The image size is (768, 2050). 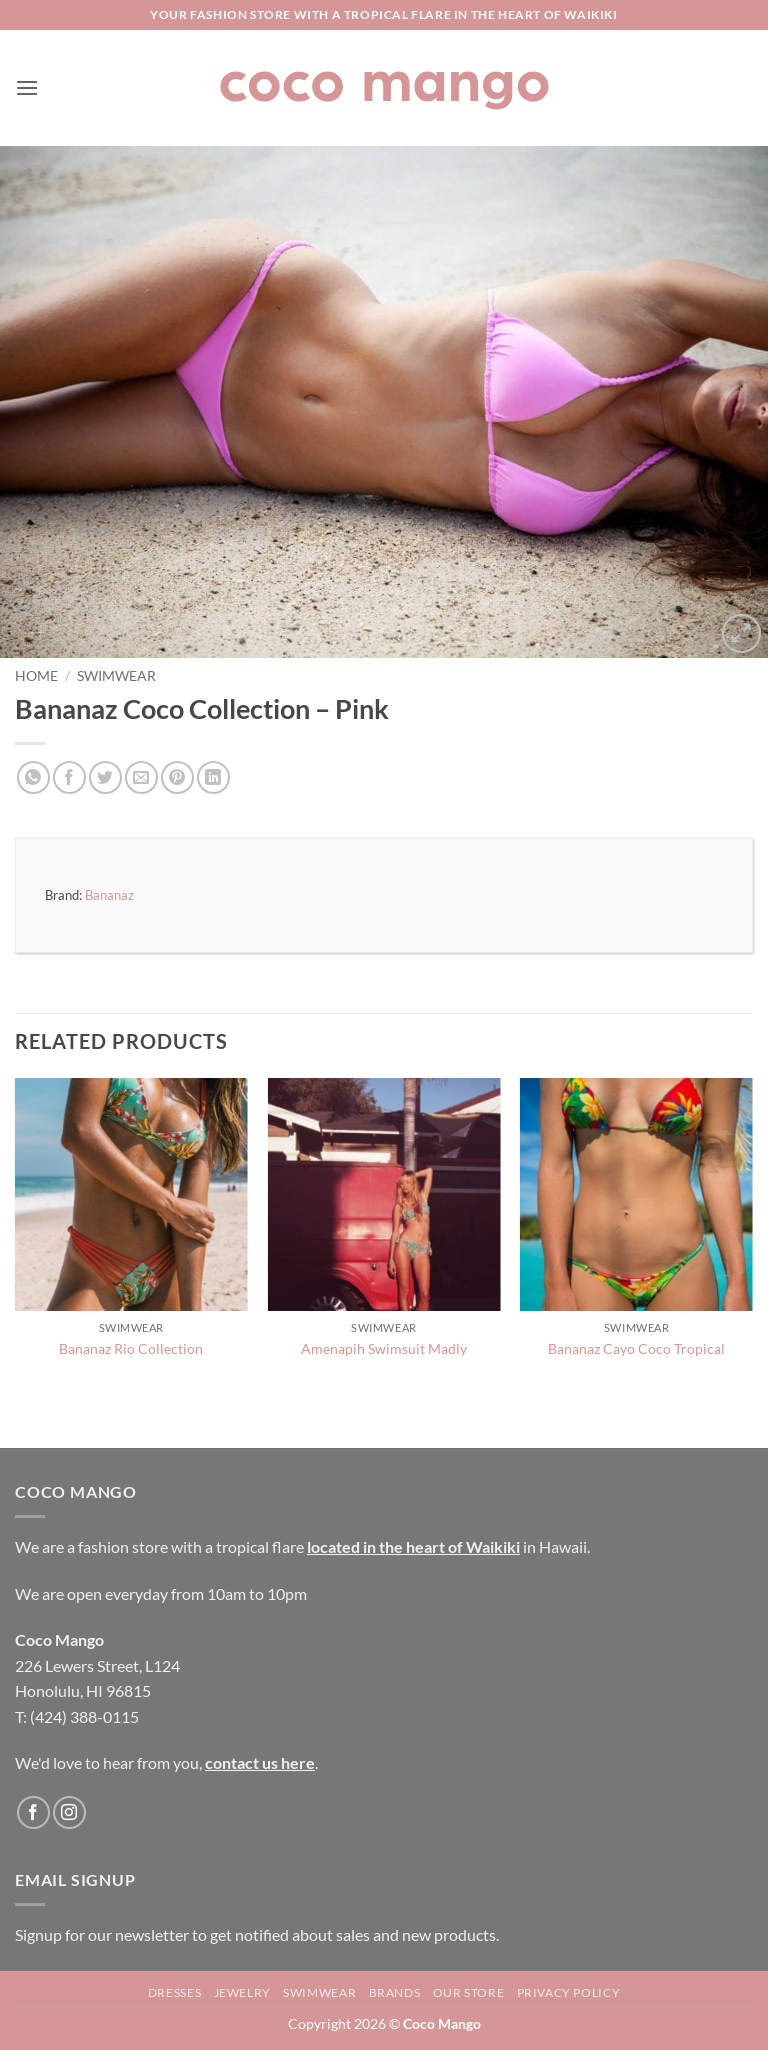 What do you see at coordinates (109, 895) in the screenshot?
I see `Bananaz` at bounding box center [109, 895].